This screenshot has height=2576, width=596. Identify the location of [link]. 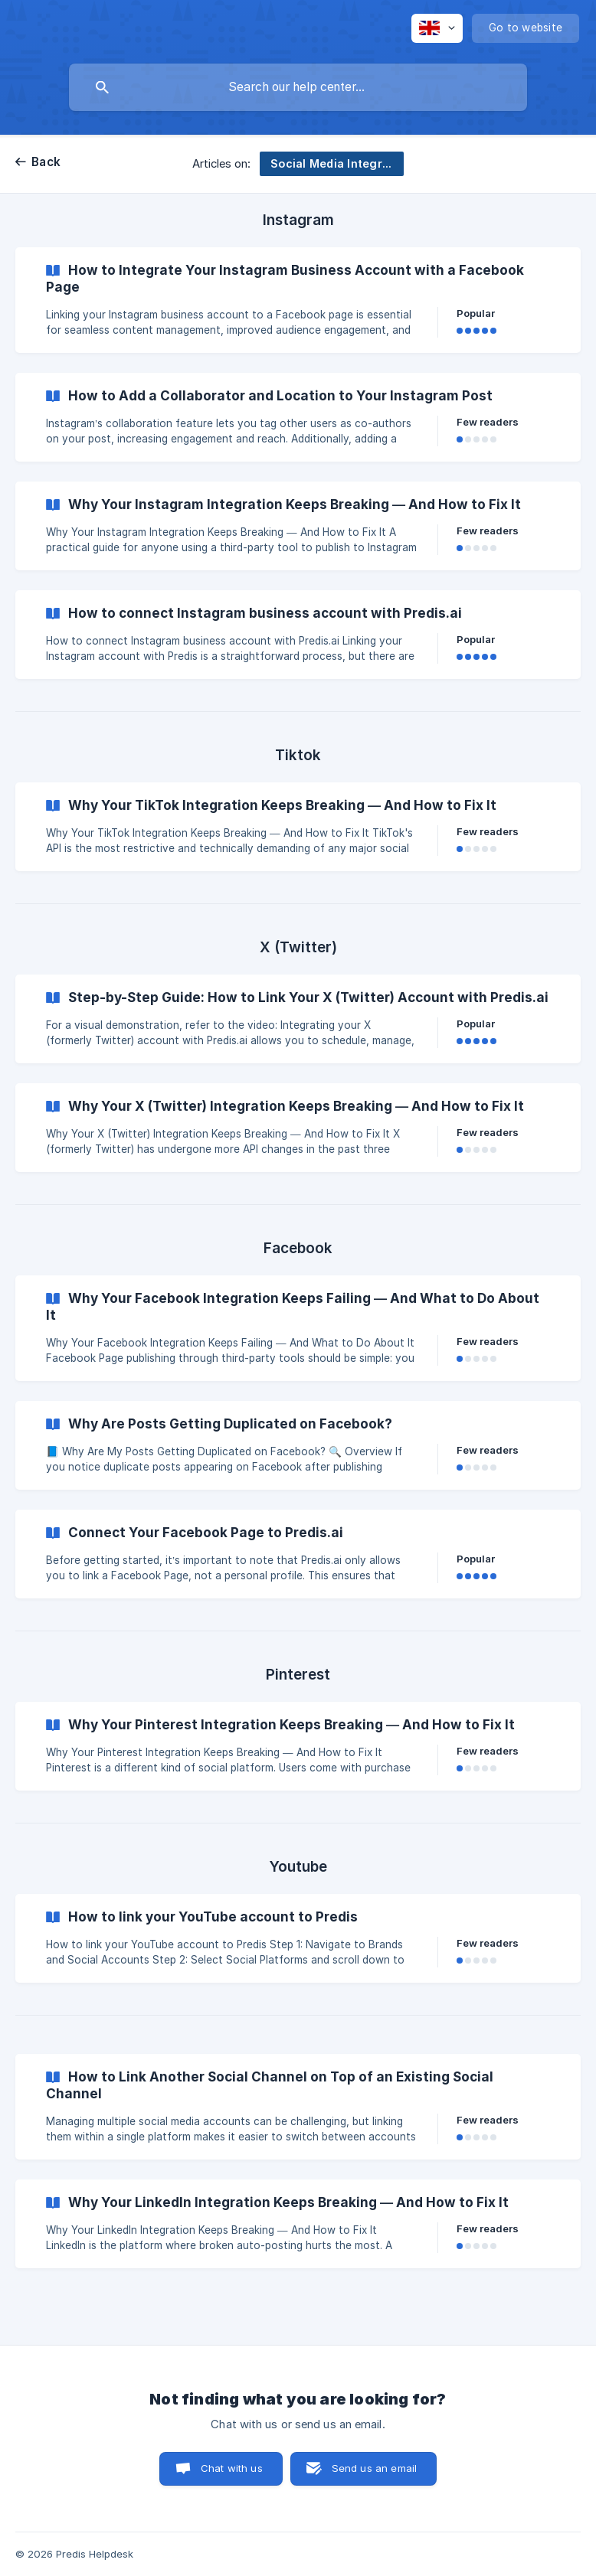
(298, 300).